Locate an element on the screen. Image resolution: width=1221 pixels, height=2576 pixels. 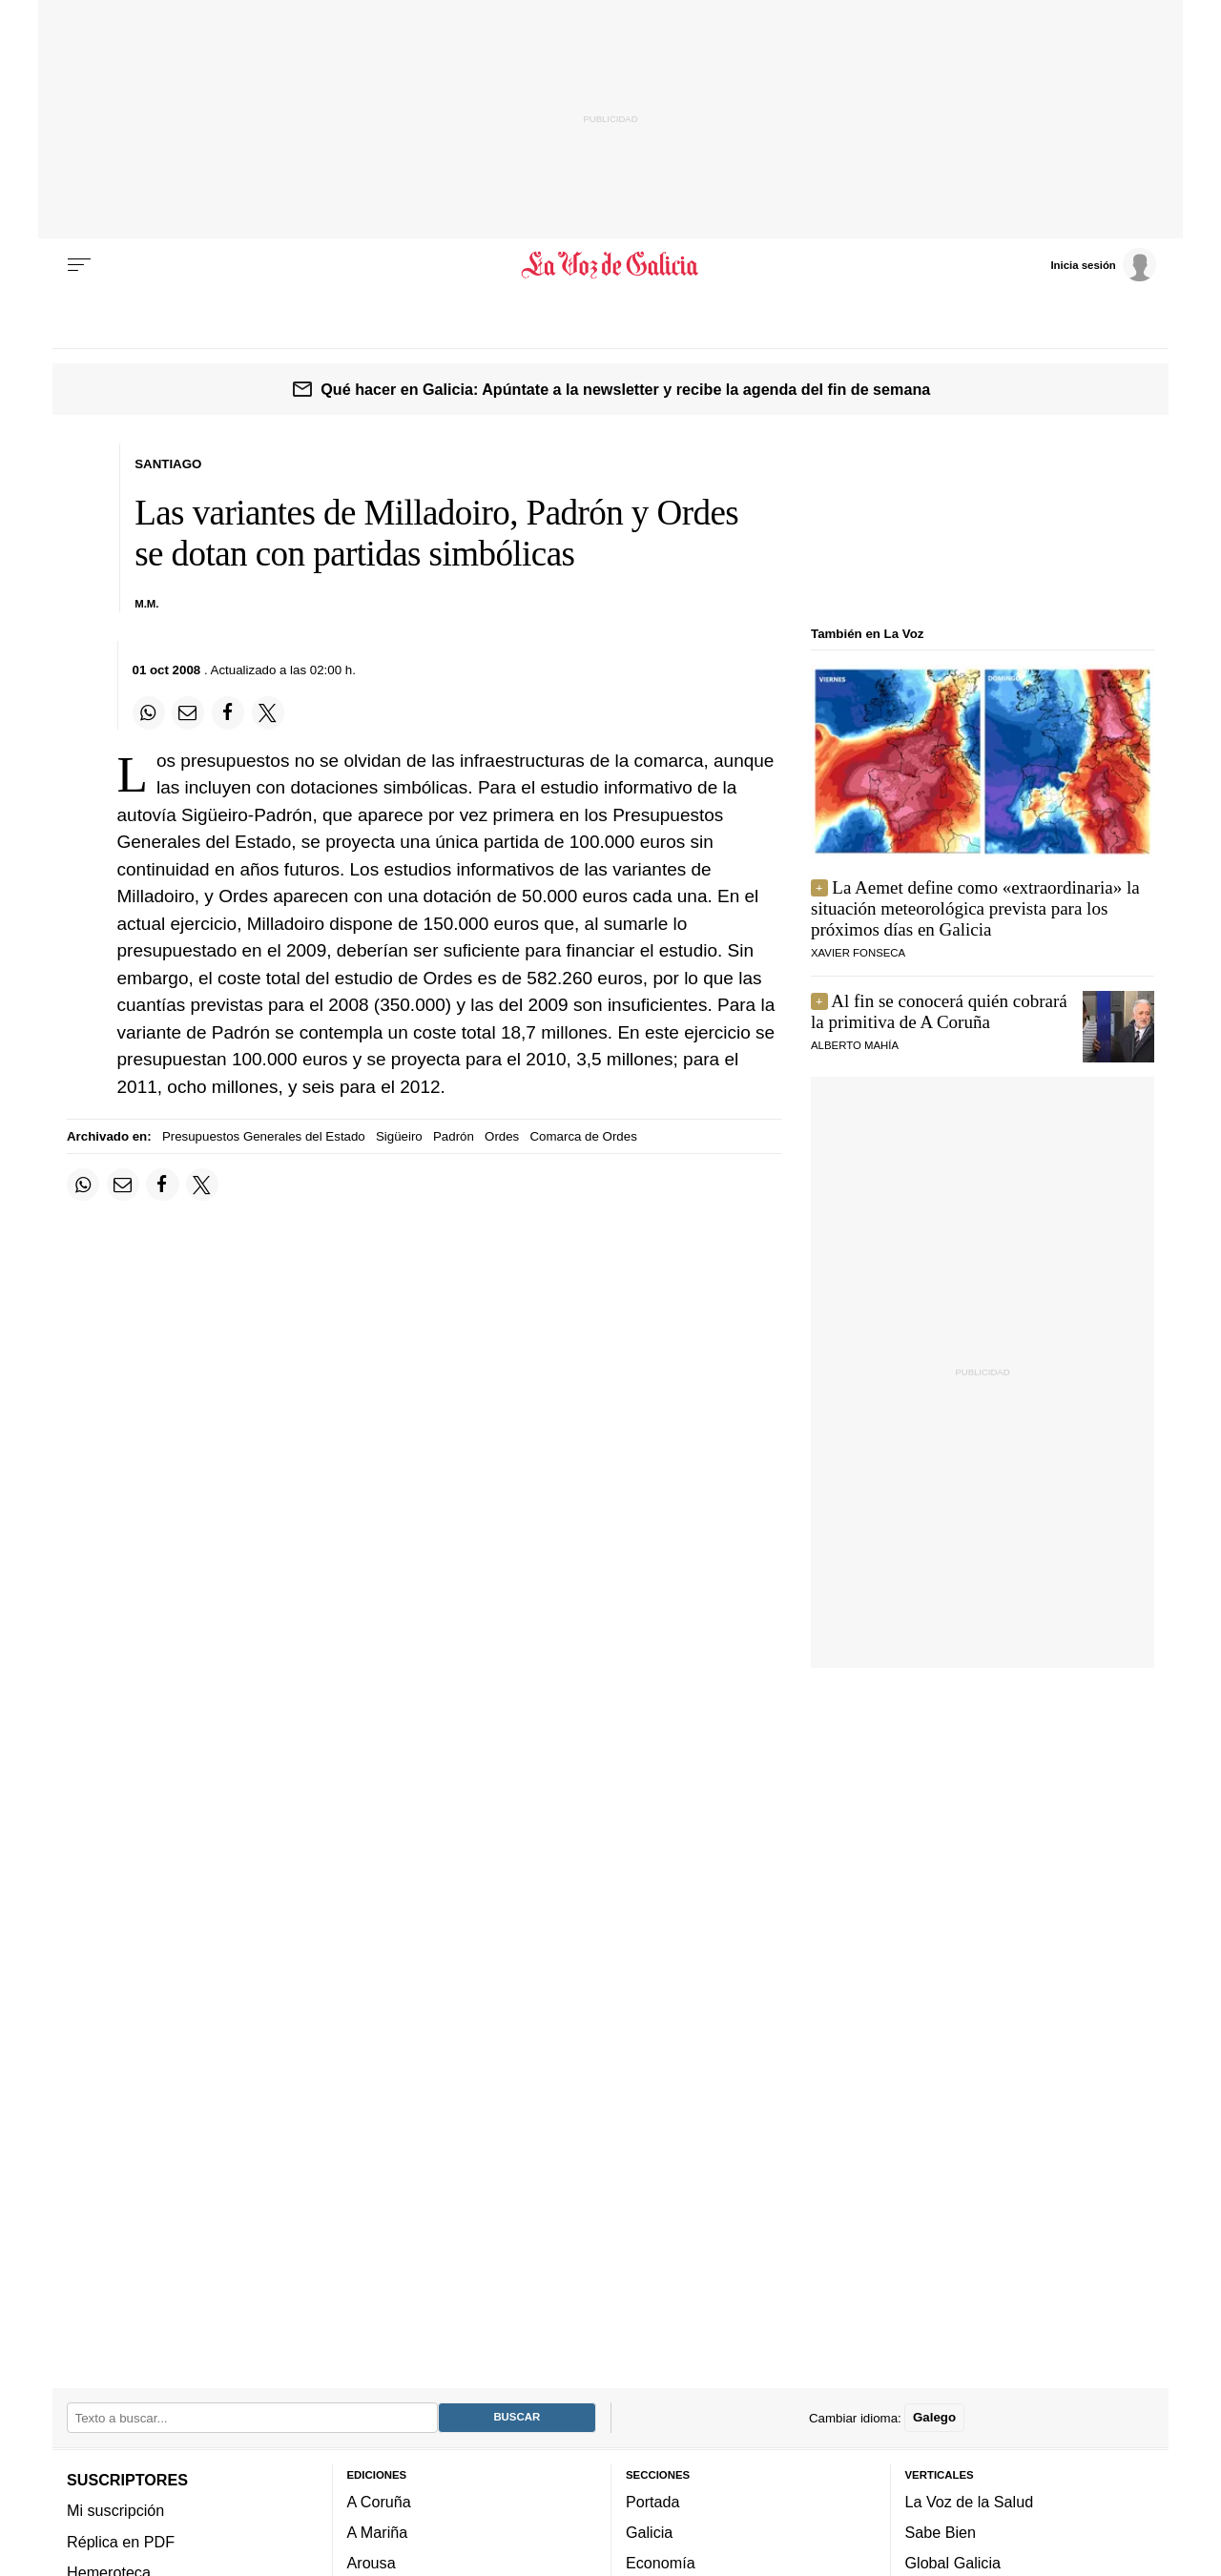
[Compartir en Whatsapp] is located at coordinates (149, 712).